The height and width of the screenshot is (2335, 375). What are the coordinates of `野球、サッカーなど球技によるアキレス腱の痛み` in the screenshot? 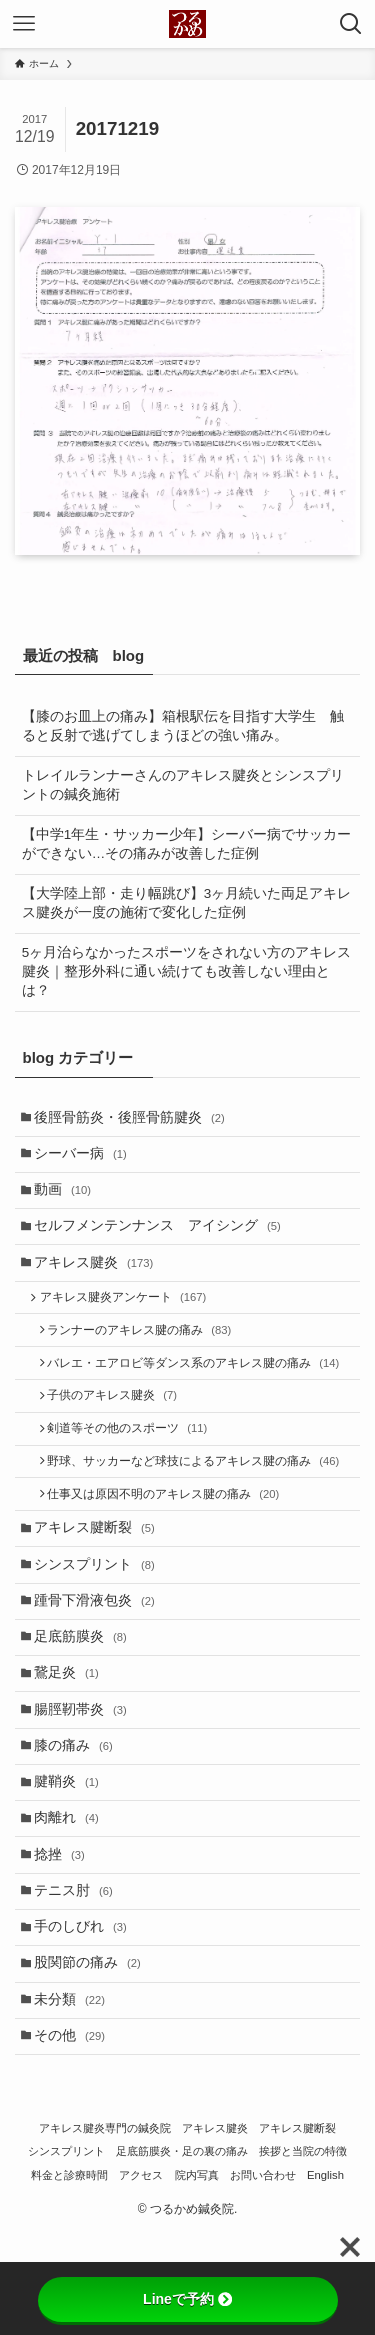 It's located at (200, 1499).